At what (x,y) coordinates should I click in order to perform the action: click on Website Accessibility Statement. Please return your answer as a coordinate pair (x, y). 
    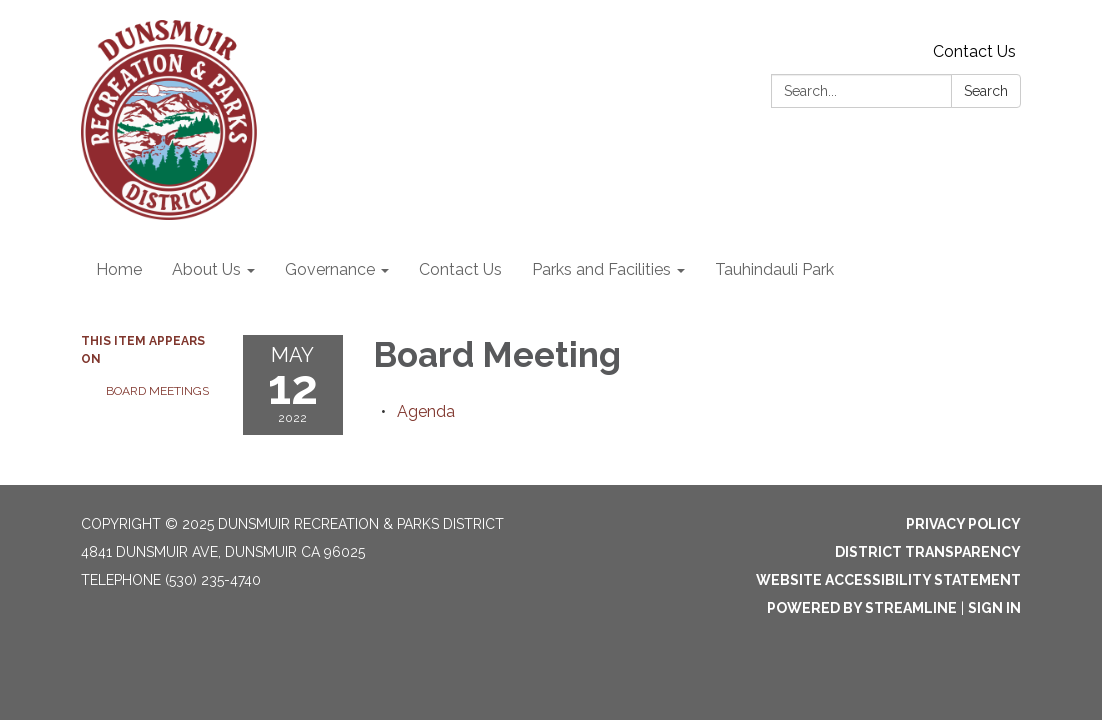
    Looking at the image, I should click on (888, 580).